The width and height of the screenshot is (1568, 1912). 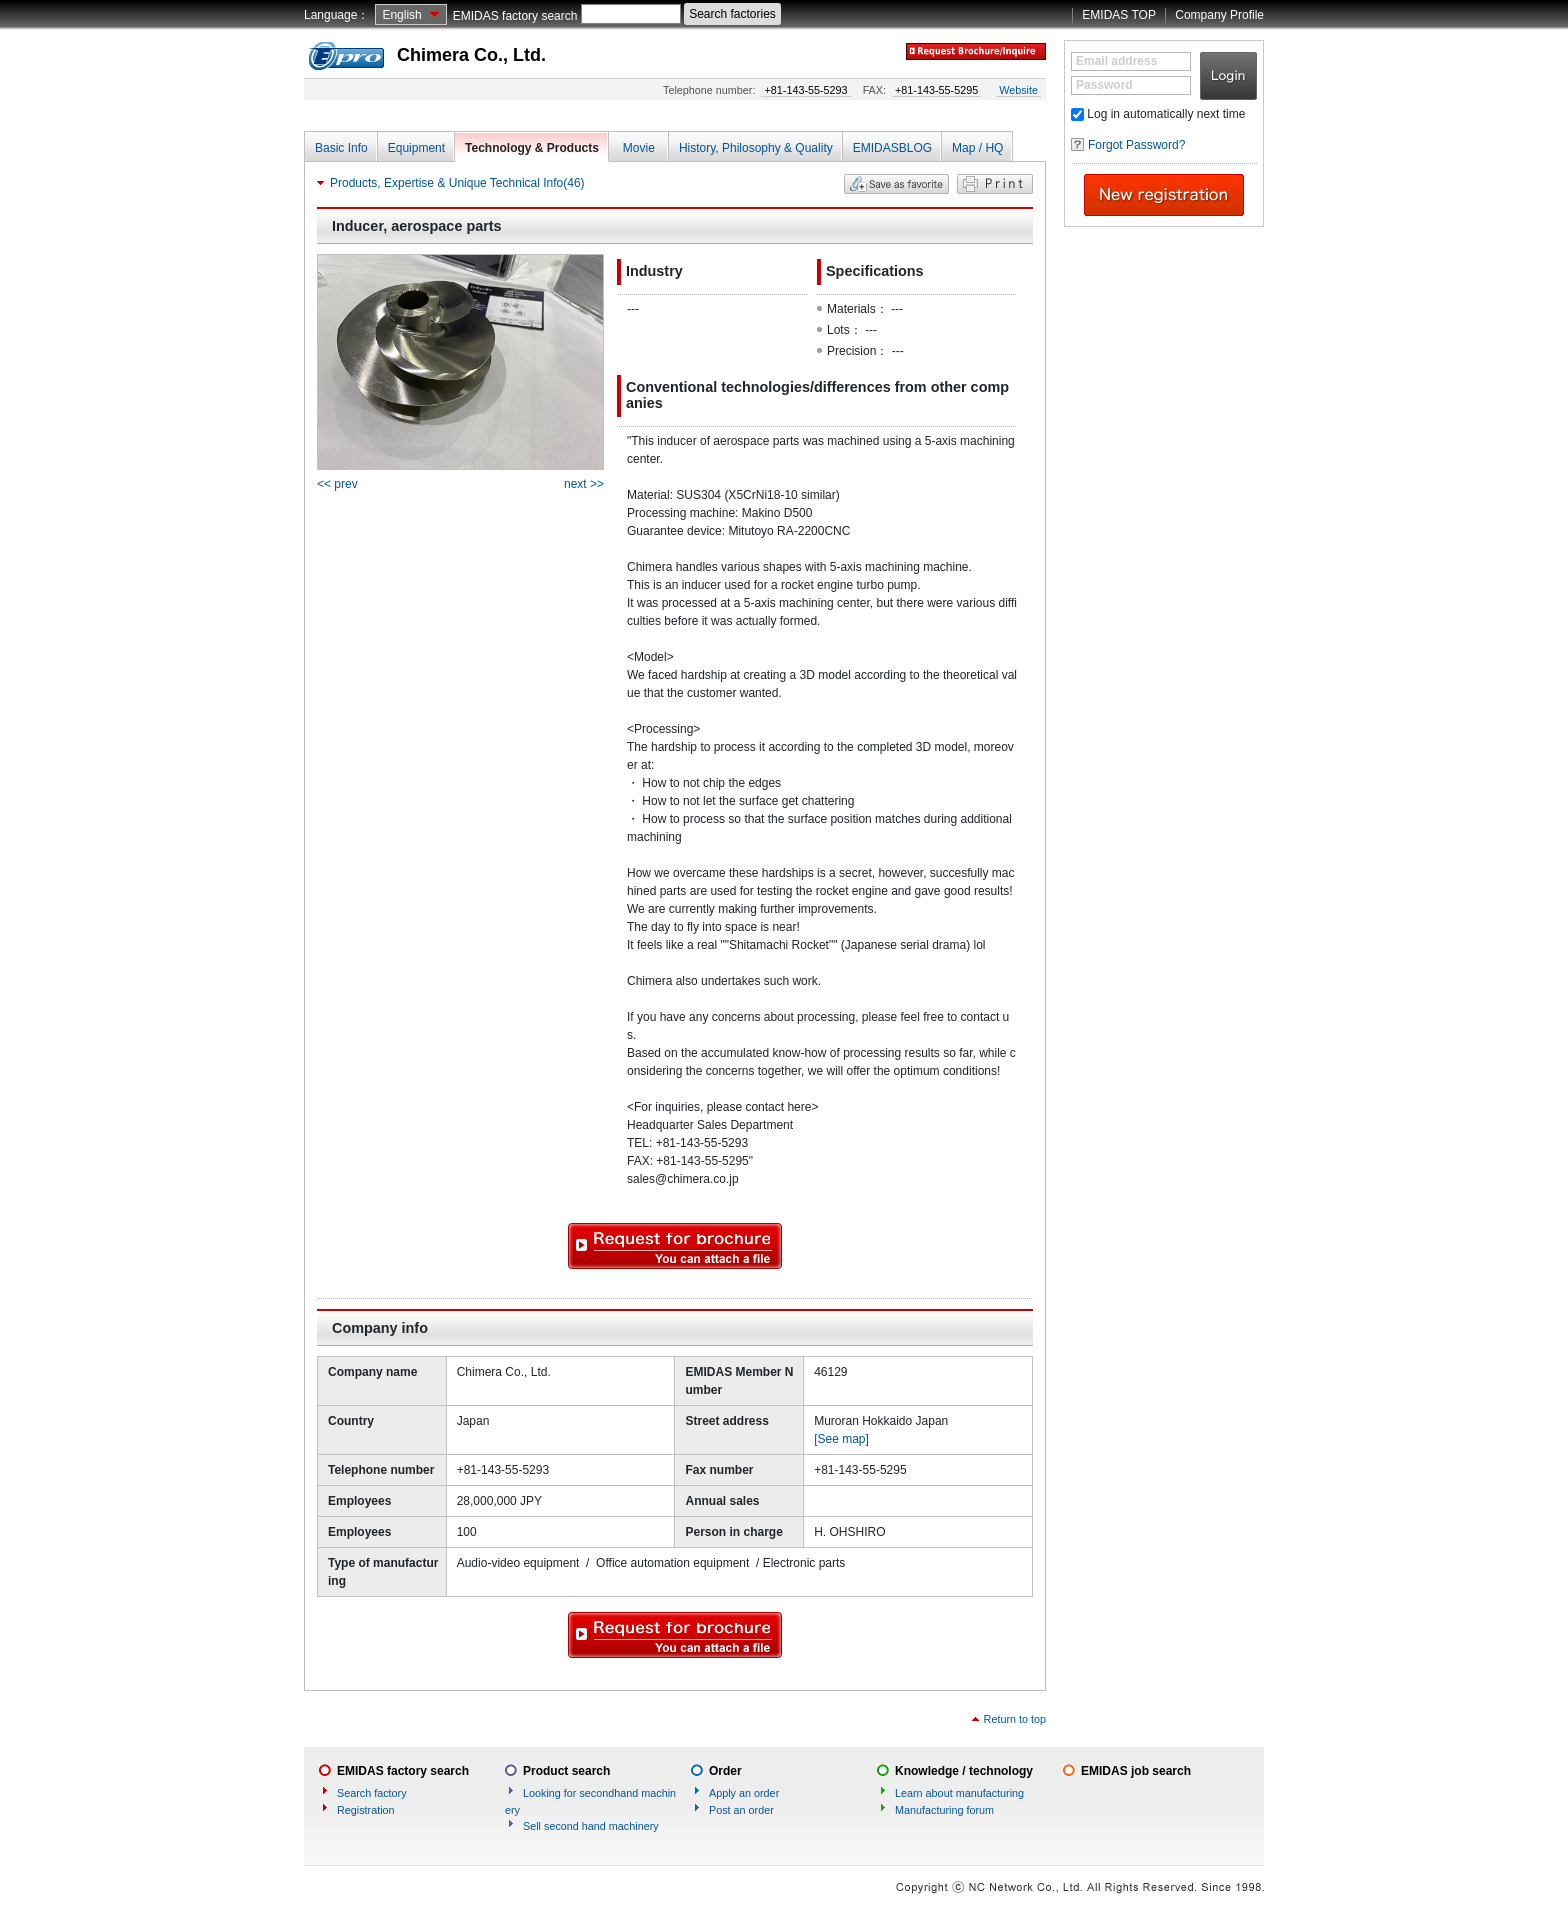 I want to click on Map / HQ, so click(x=977, y=148).